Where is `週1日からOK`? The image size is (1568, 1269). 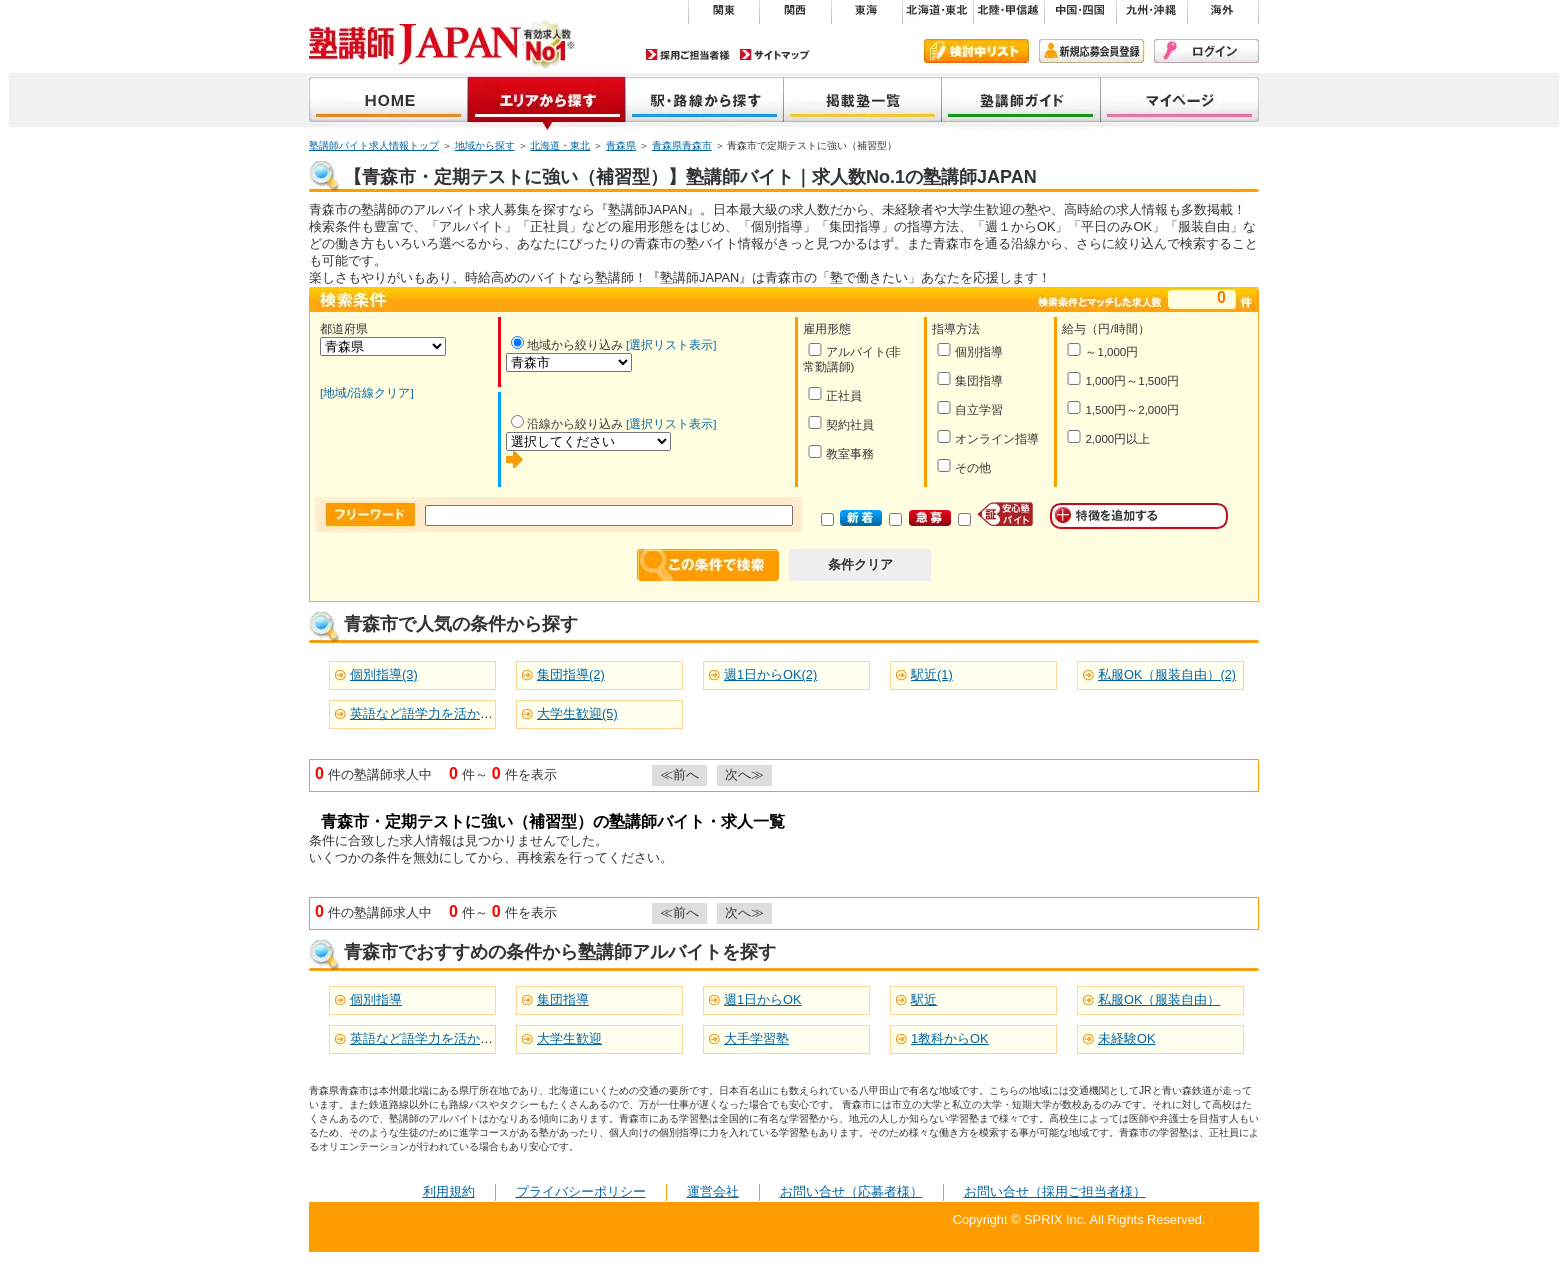
週1日からOK is located at coordinates (763, 999).